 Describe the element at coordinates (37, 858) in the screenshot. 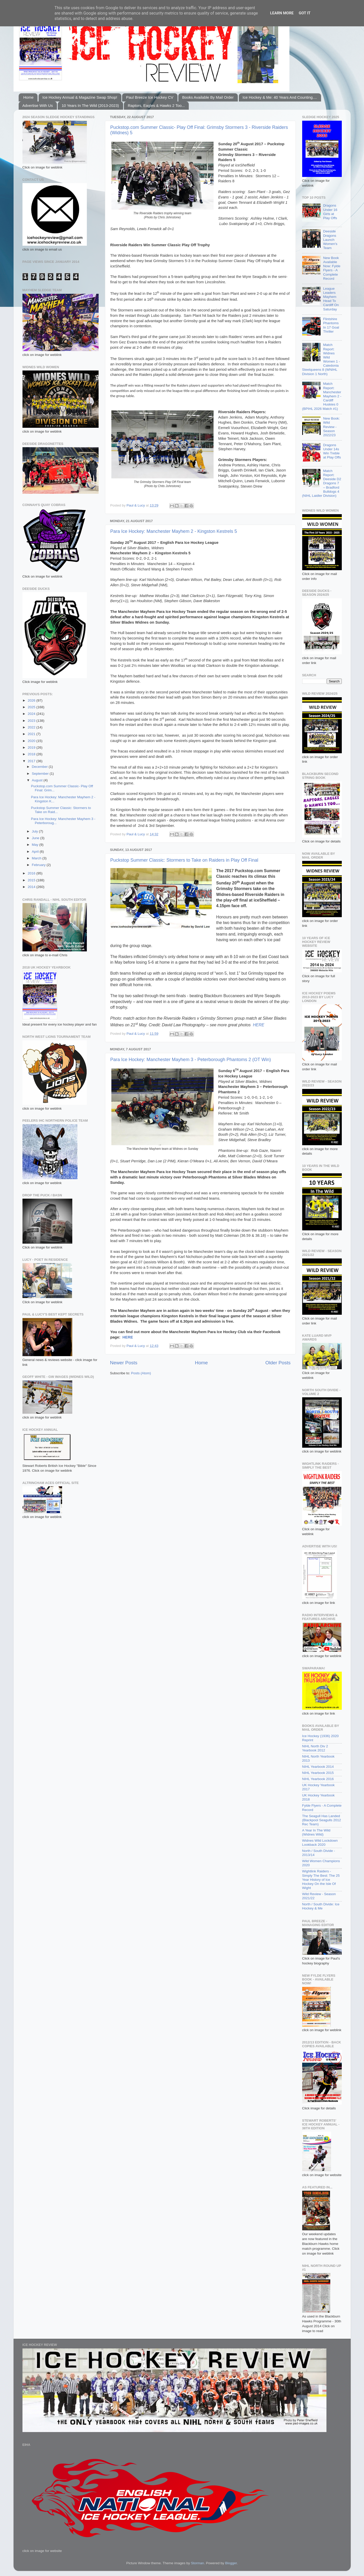

I see `March` at that location.